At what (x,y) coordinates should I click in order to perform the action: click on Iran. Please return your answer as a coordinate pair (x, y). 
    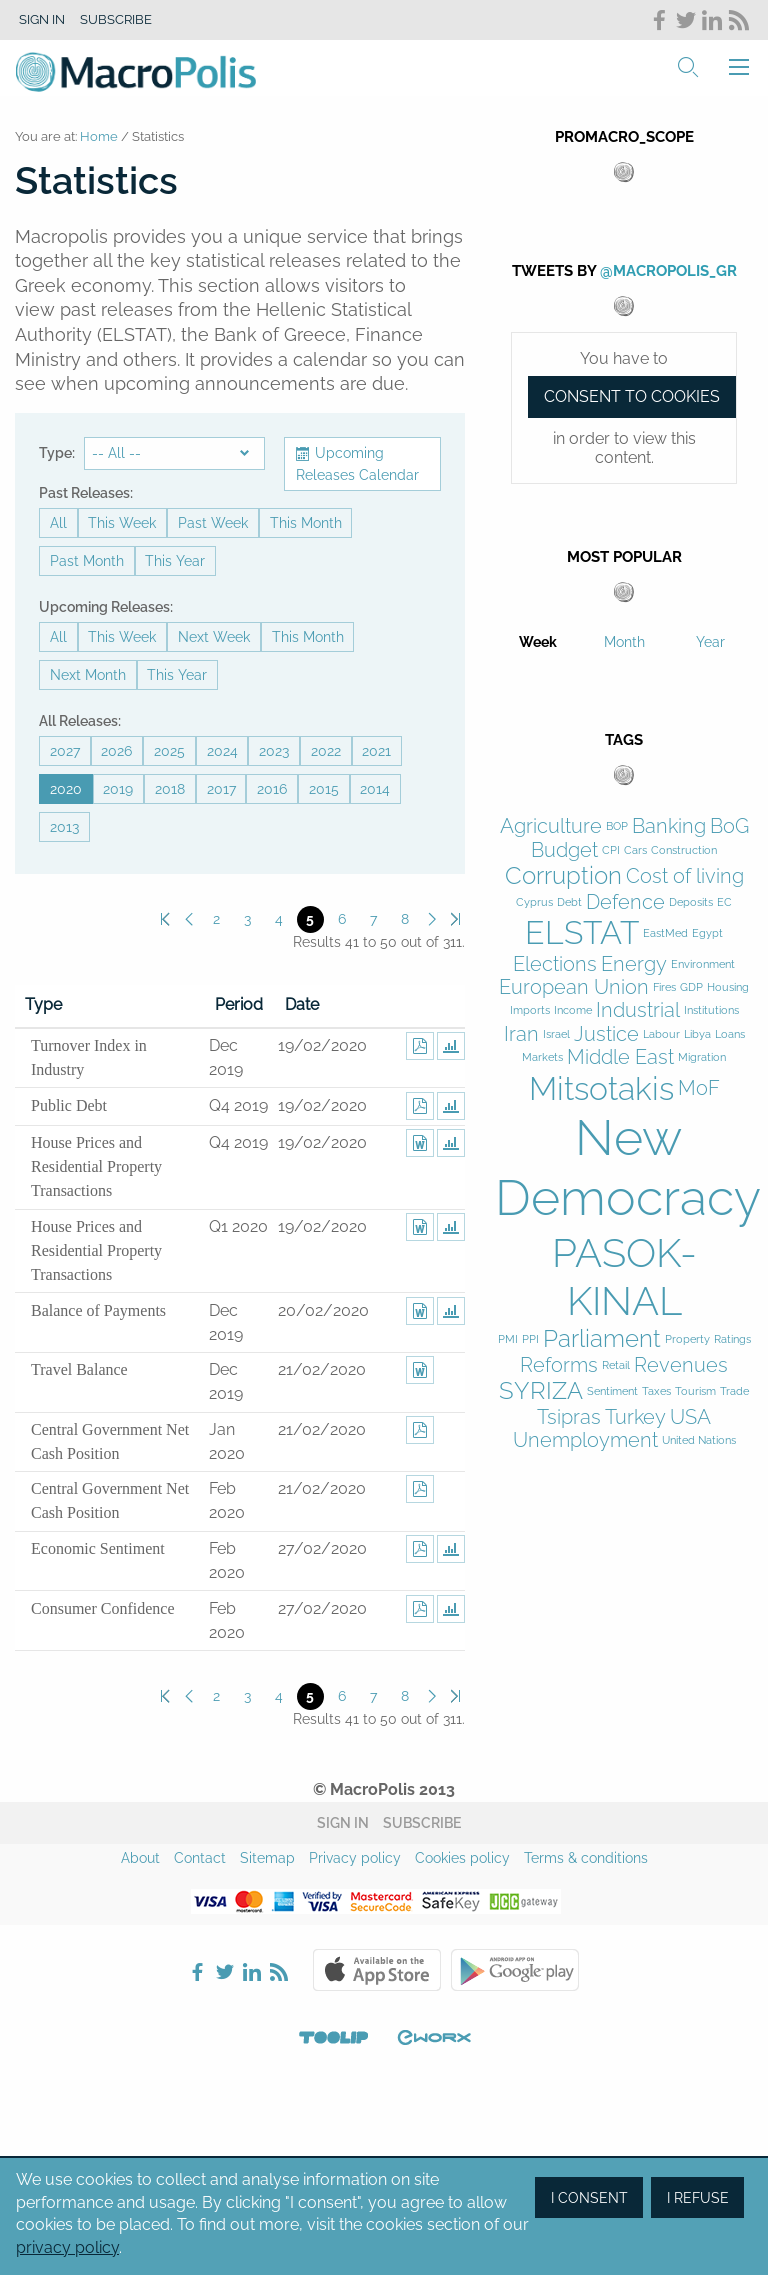
    Looking at the image, I should click on (521, 1034).